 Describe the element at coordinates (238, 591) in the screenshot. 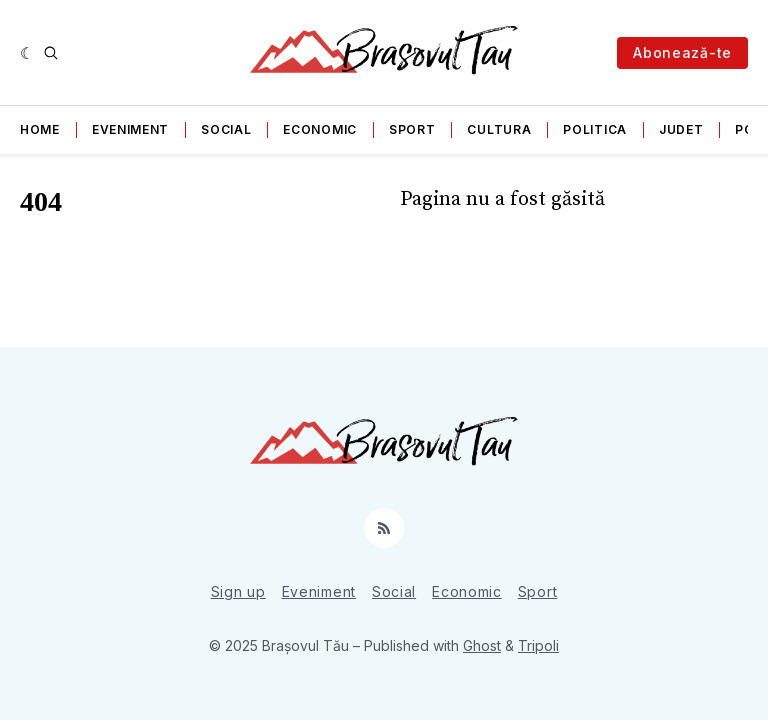

I see `Sign up` at that location.